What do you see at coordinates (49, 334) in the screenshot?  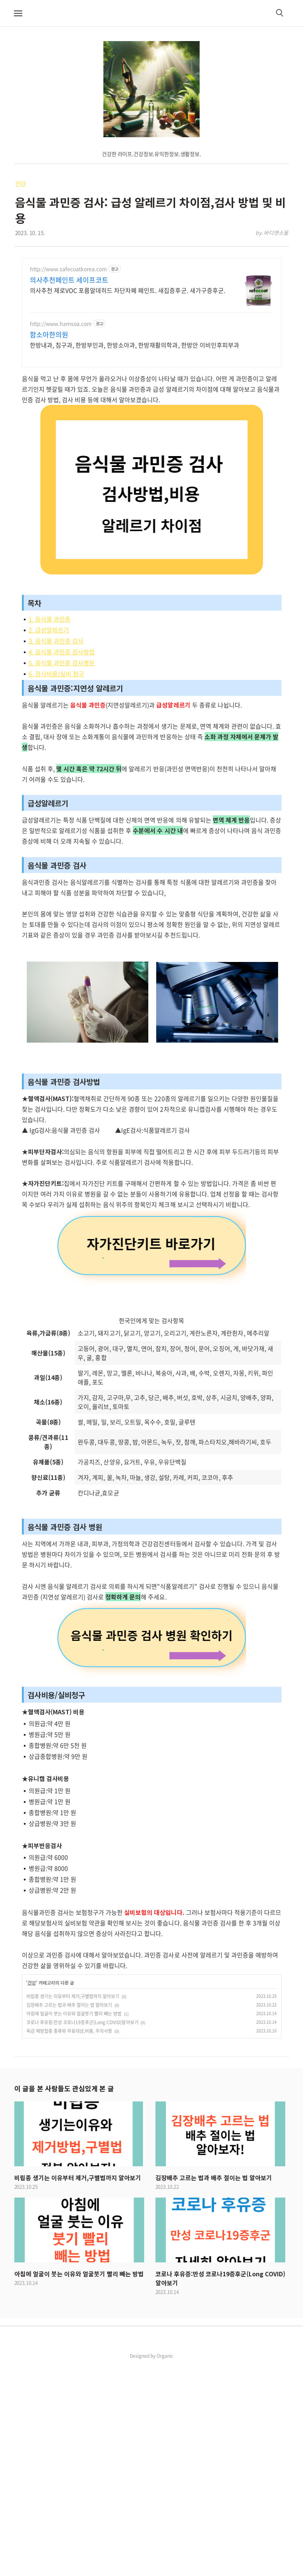 I see `함소아한의원` at bounding box center [49, 334].